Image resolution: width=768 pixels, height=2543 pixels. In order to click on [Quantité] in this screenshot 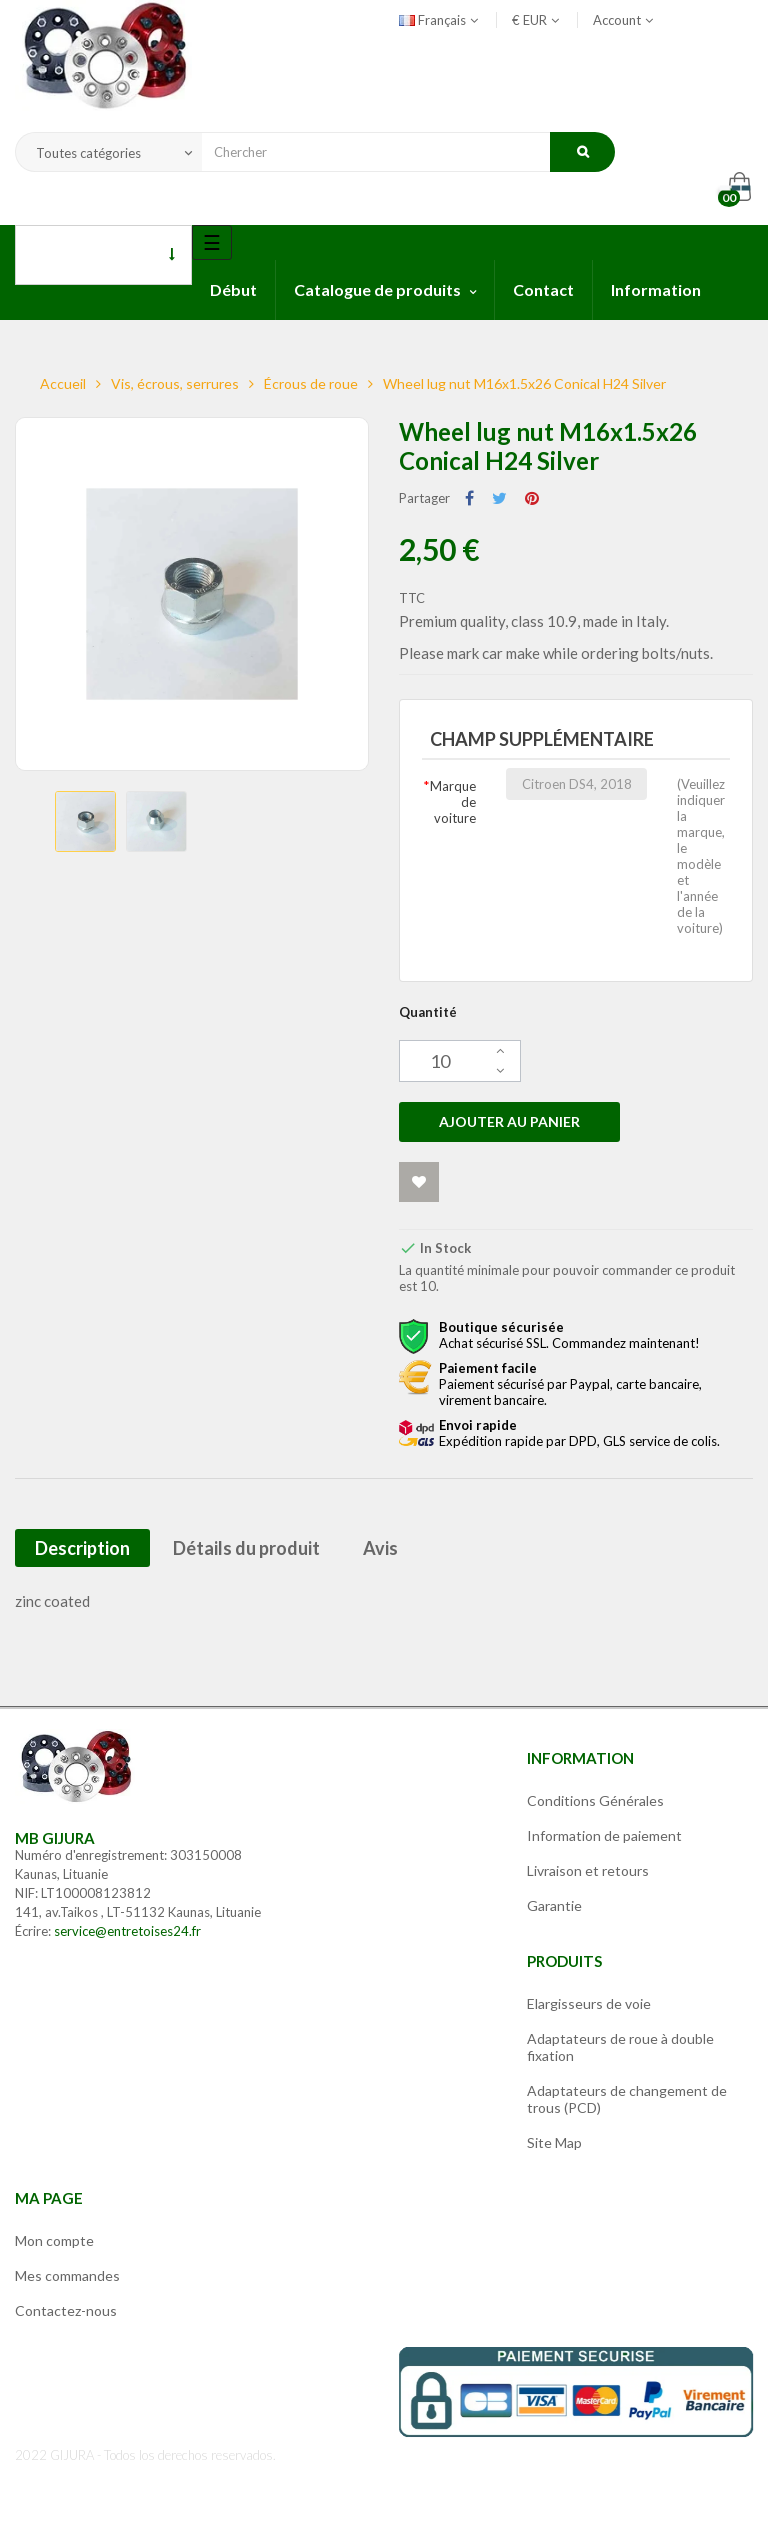, I will do `click(460, 1061)`.